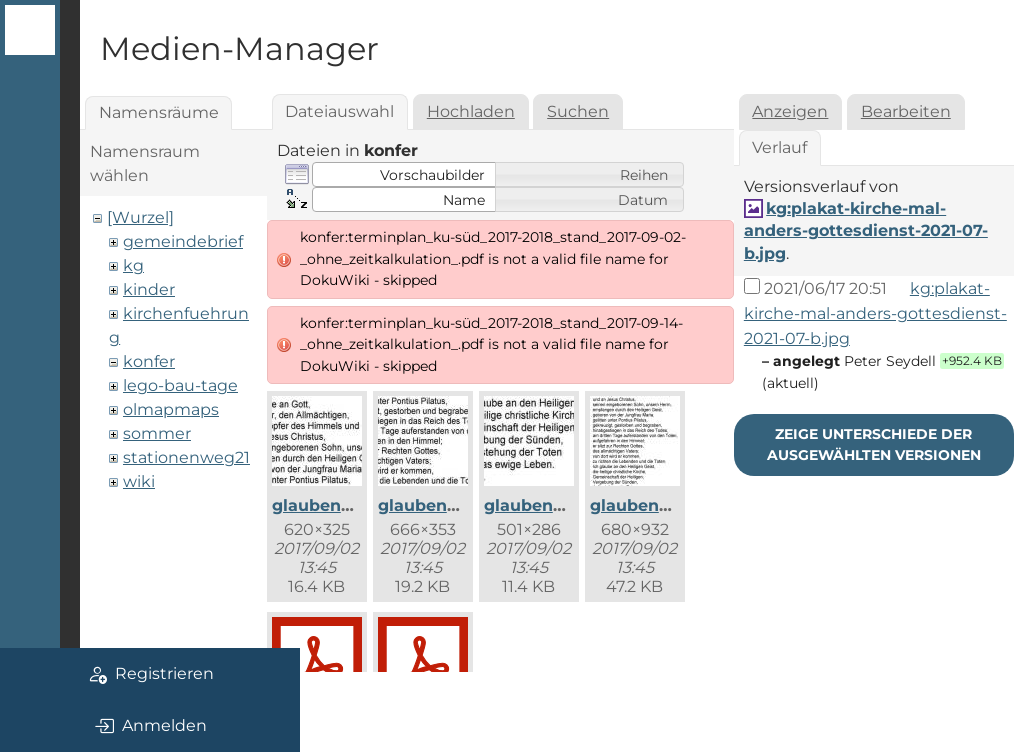 The width and height of the screenshot is (1014, 752). Describe the element at coordinates (866, 231) in the screenshot. I see `kg:plakat-kirche-mal-anders-gottesdienst-2021-07-b.jpg` at that location.